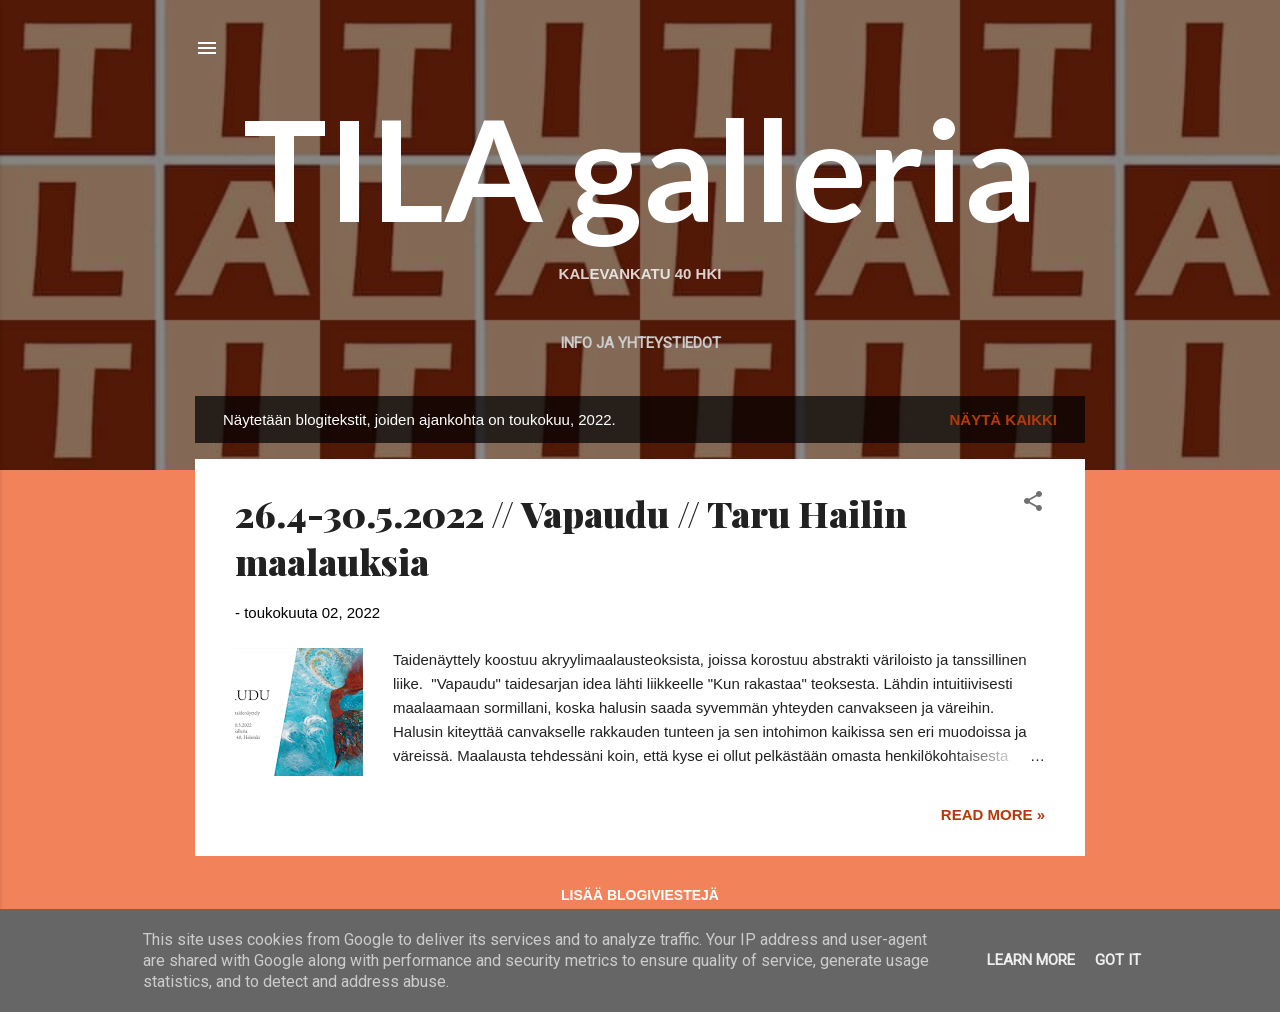  What do you see at coordinates (1031, 960) in the screenshot?
I see `Learn More` at bounding box center [1031, 960].